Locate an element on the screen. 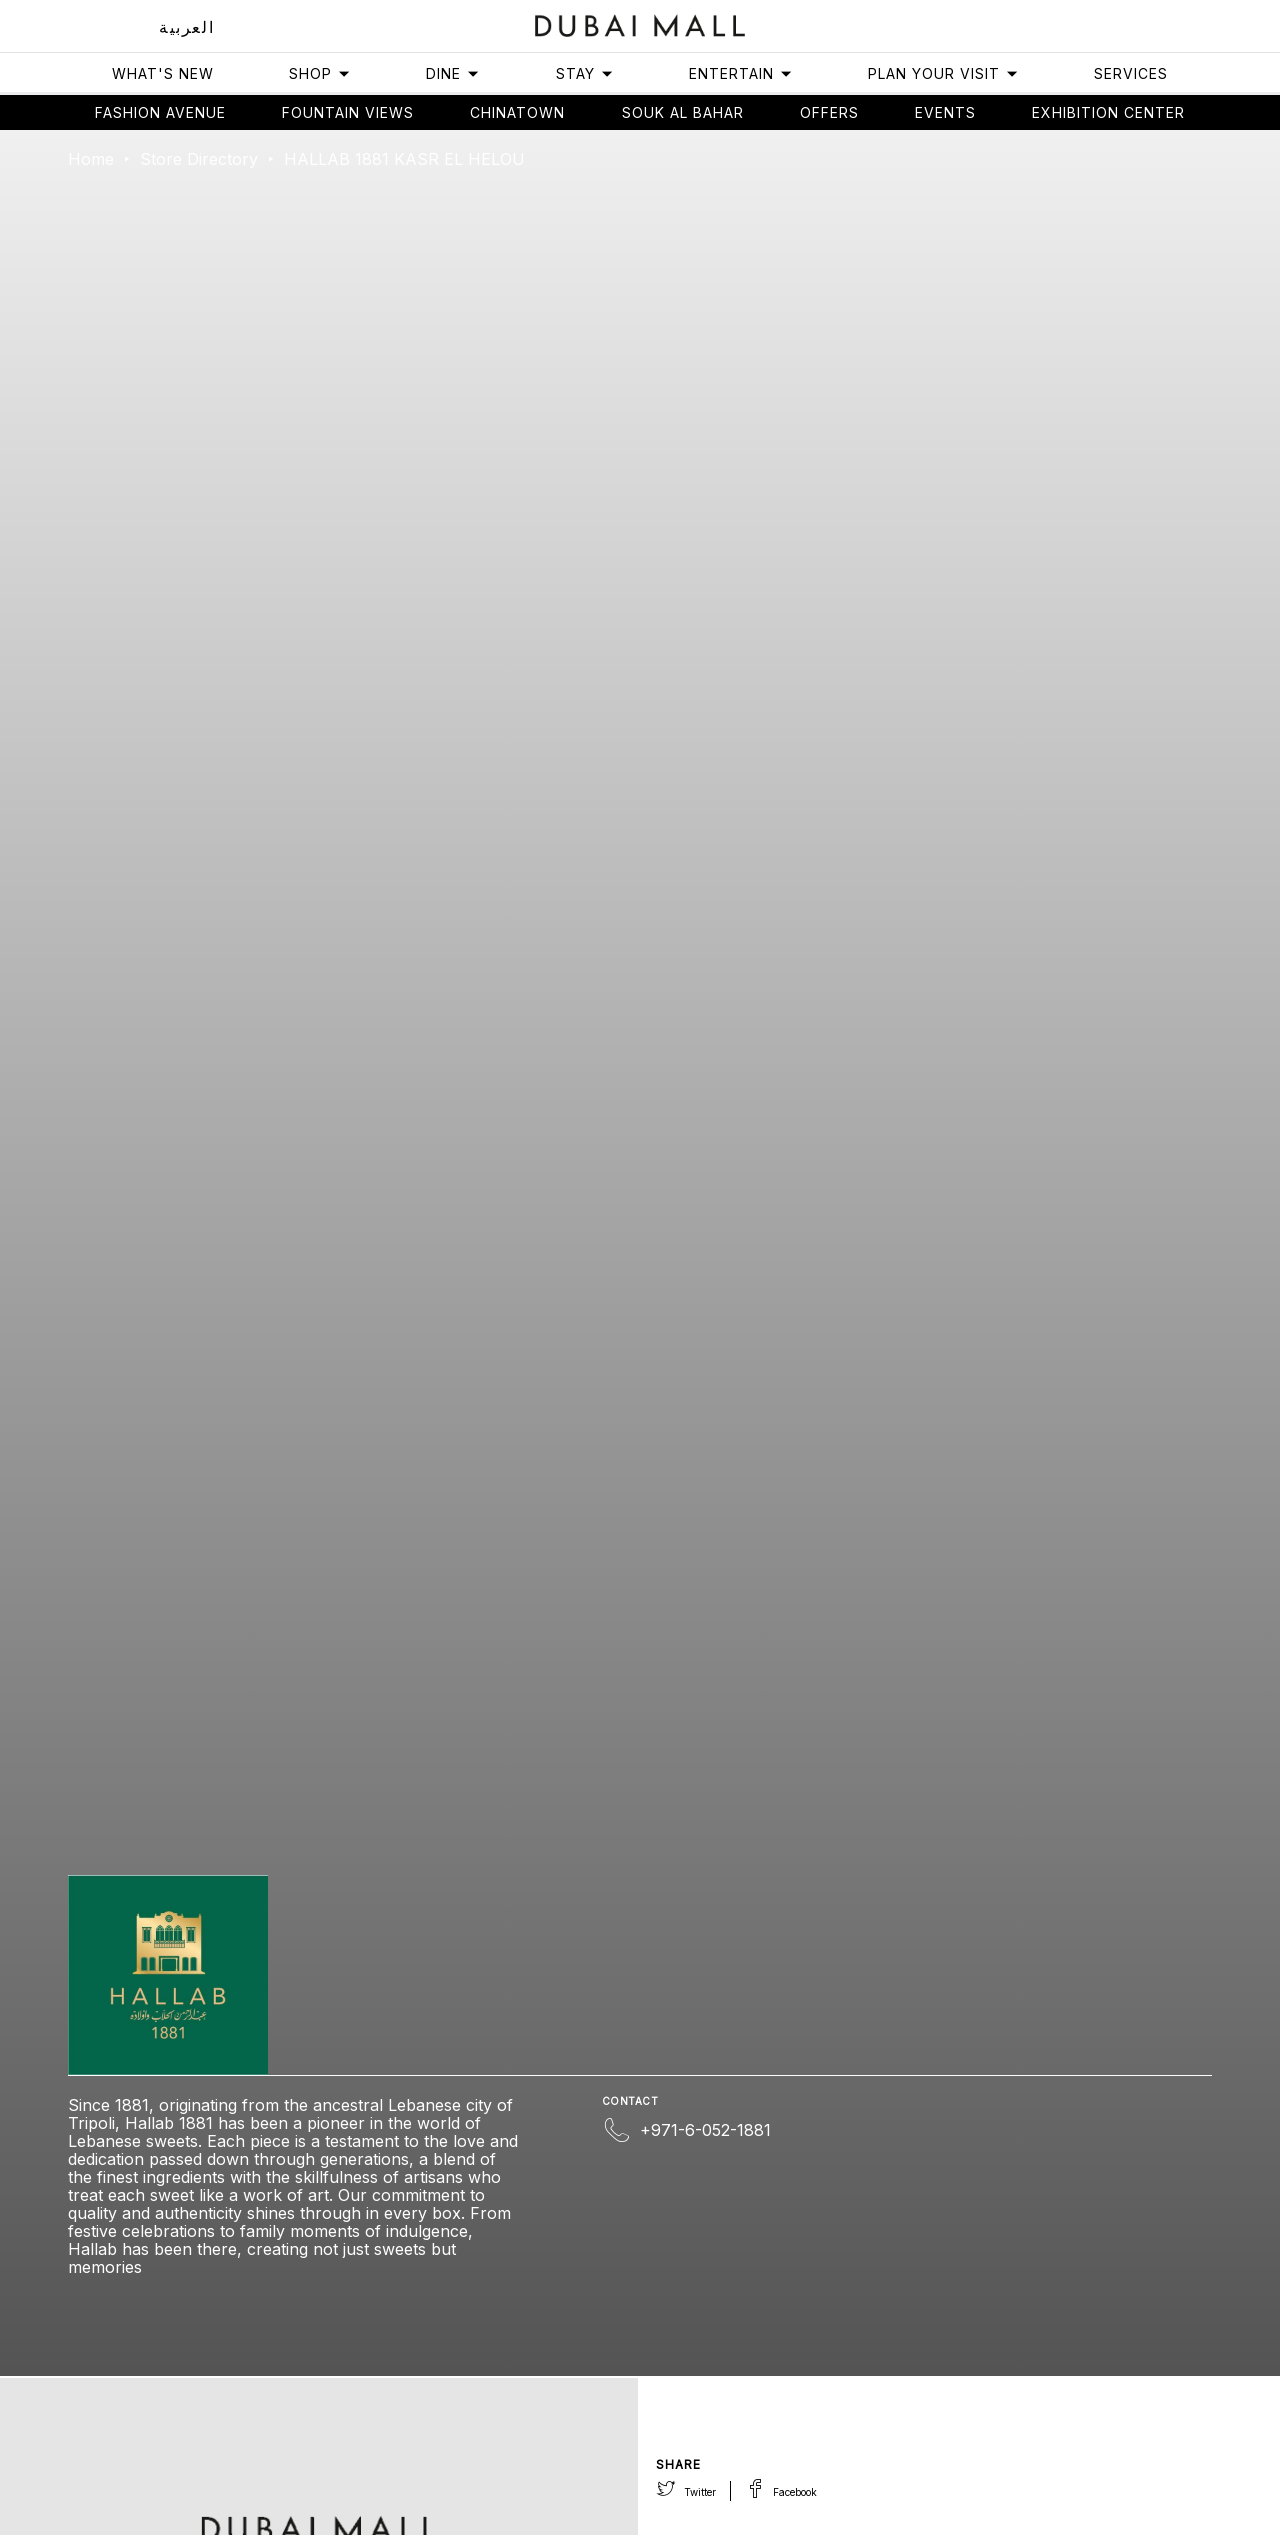 The image size is (1280, 2535). Services is located at coordinates (1131, 73).